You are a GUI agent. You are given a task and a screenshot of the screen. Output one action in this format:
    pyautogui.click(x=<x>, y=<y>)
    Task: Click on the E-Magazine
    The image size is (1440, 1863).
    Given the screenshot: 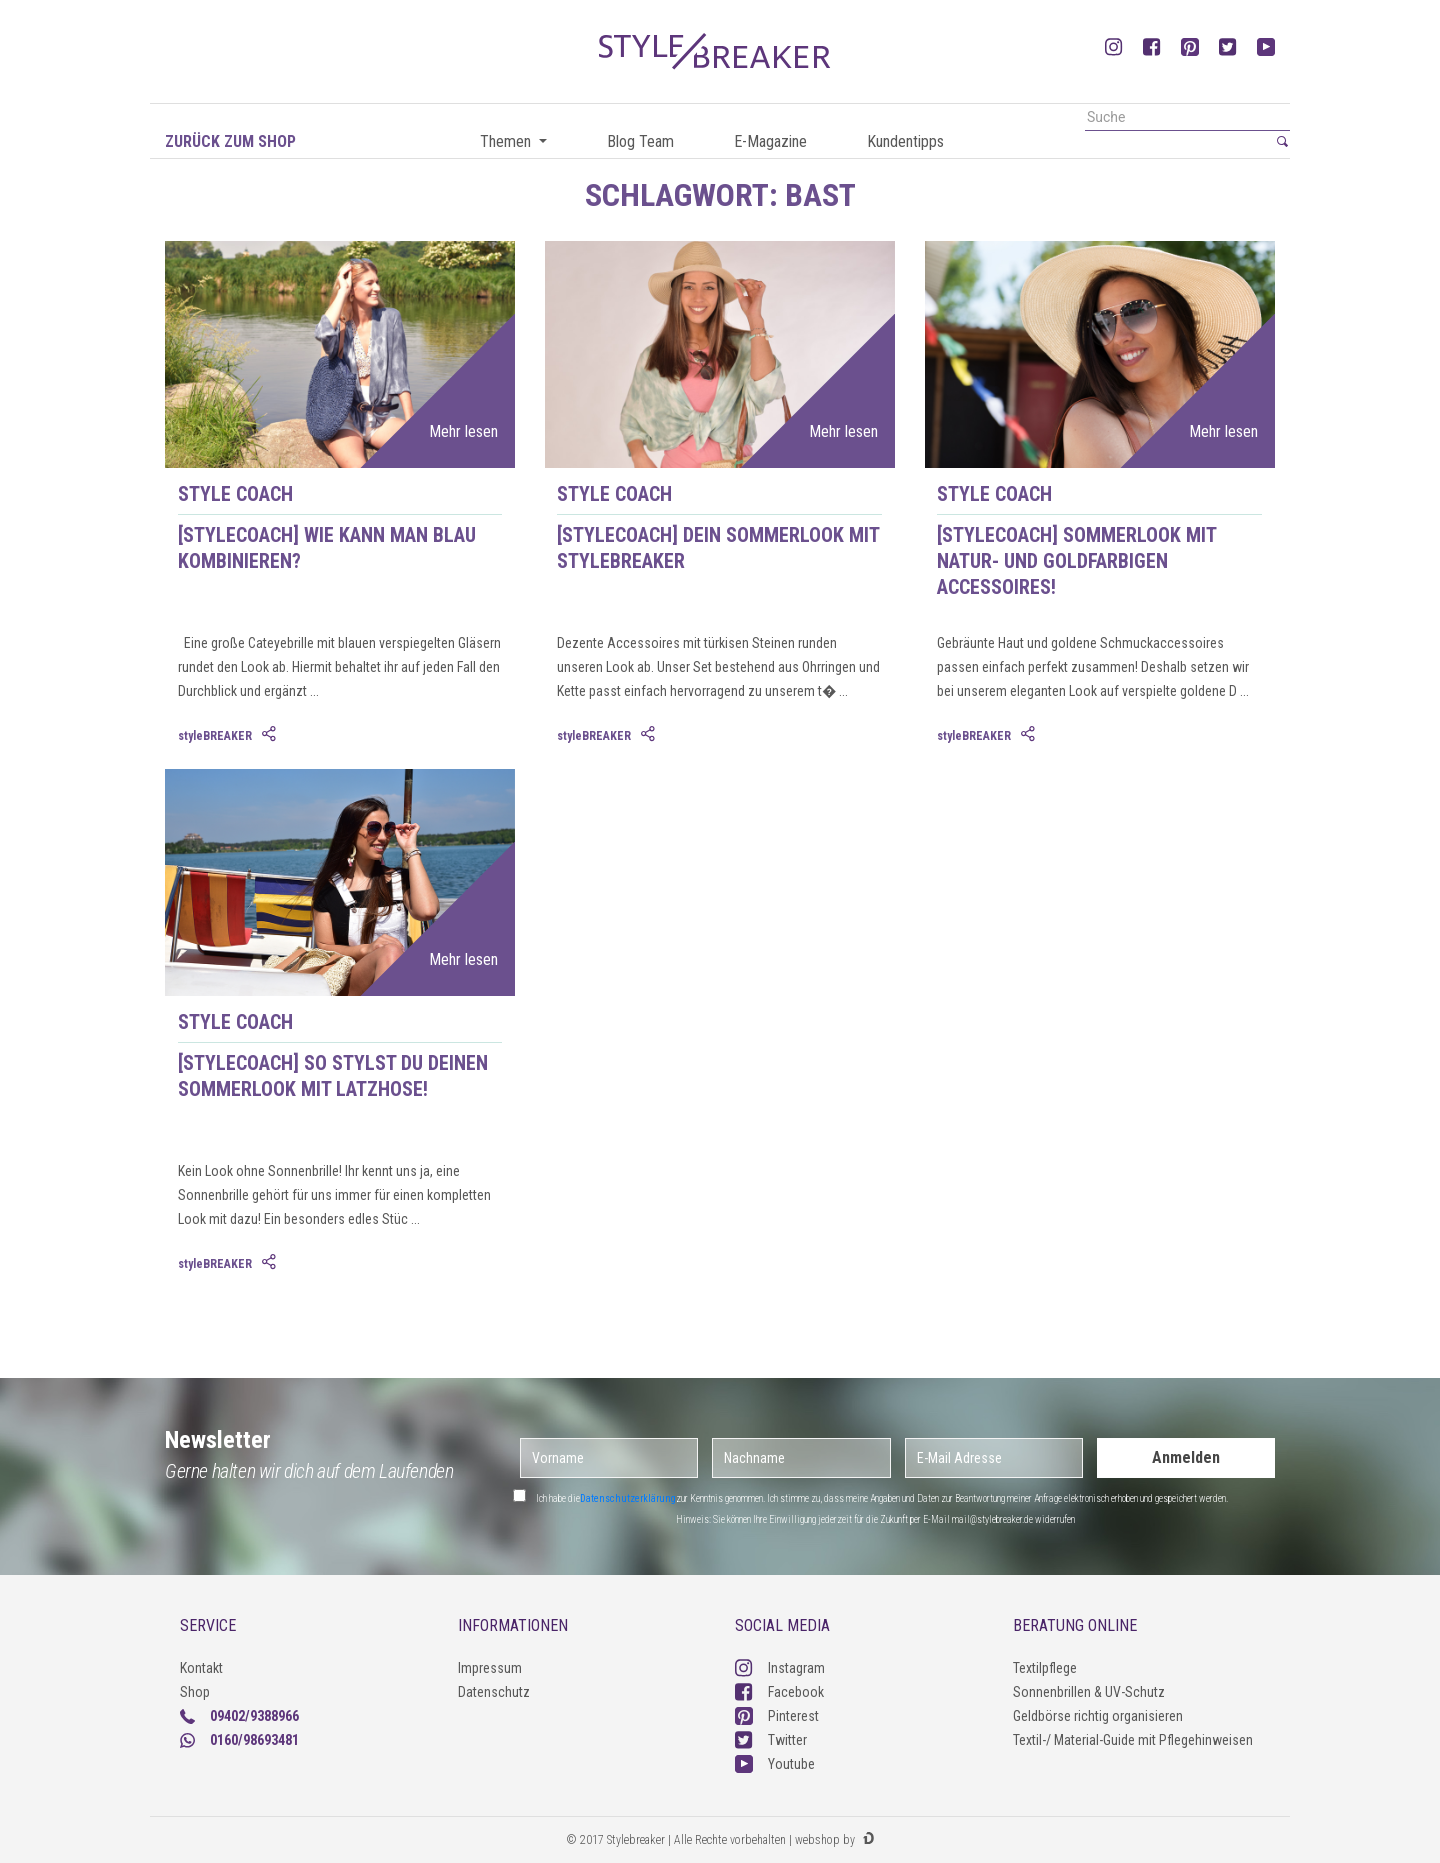 What is the action you would take?
    pyautogui.click(x=770, y=141)
    